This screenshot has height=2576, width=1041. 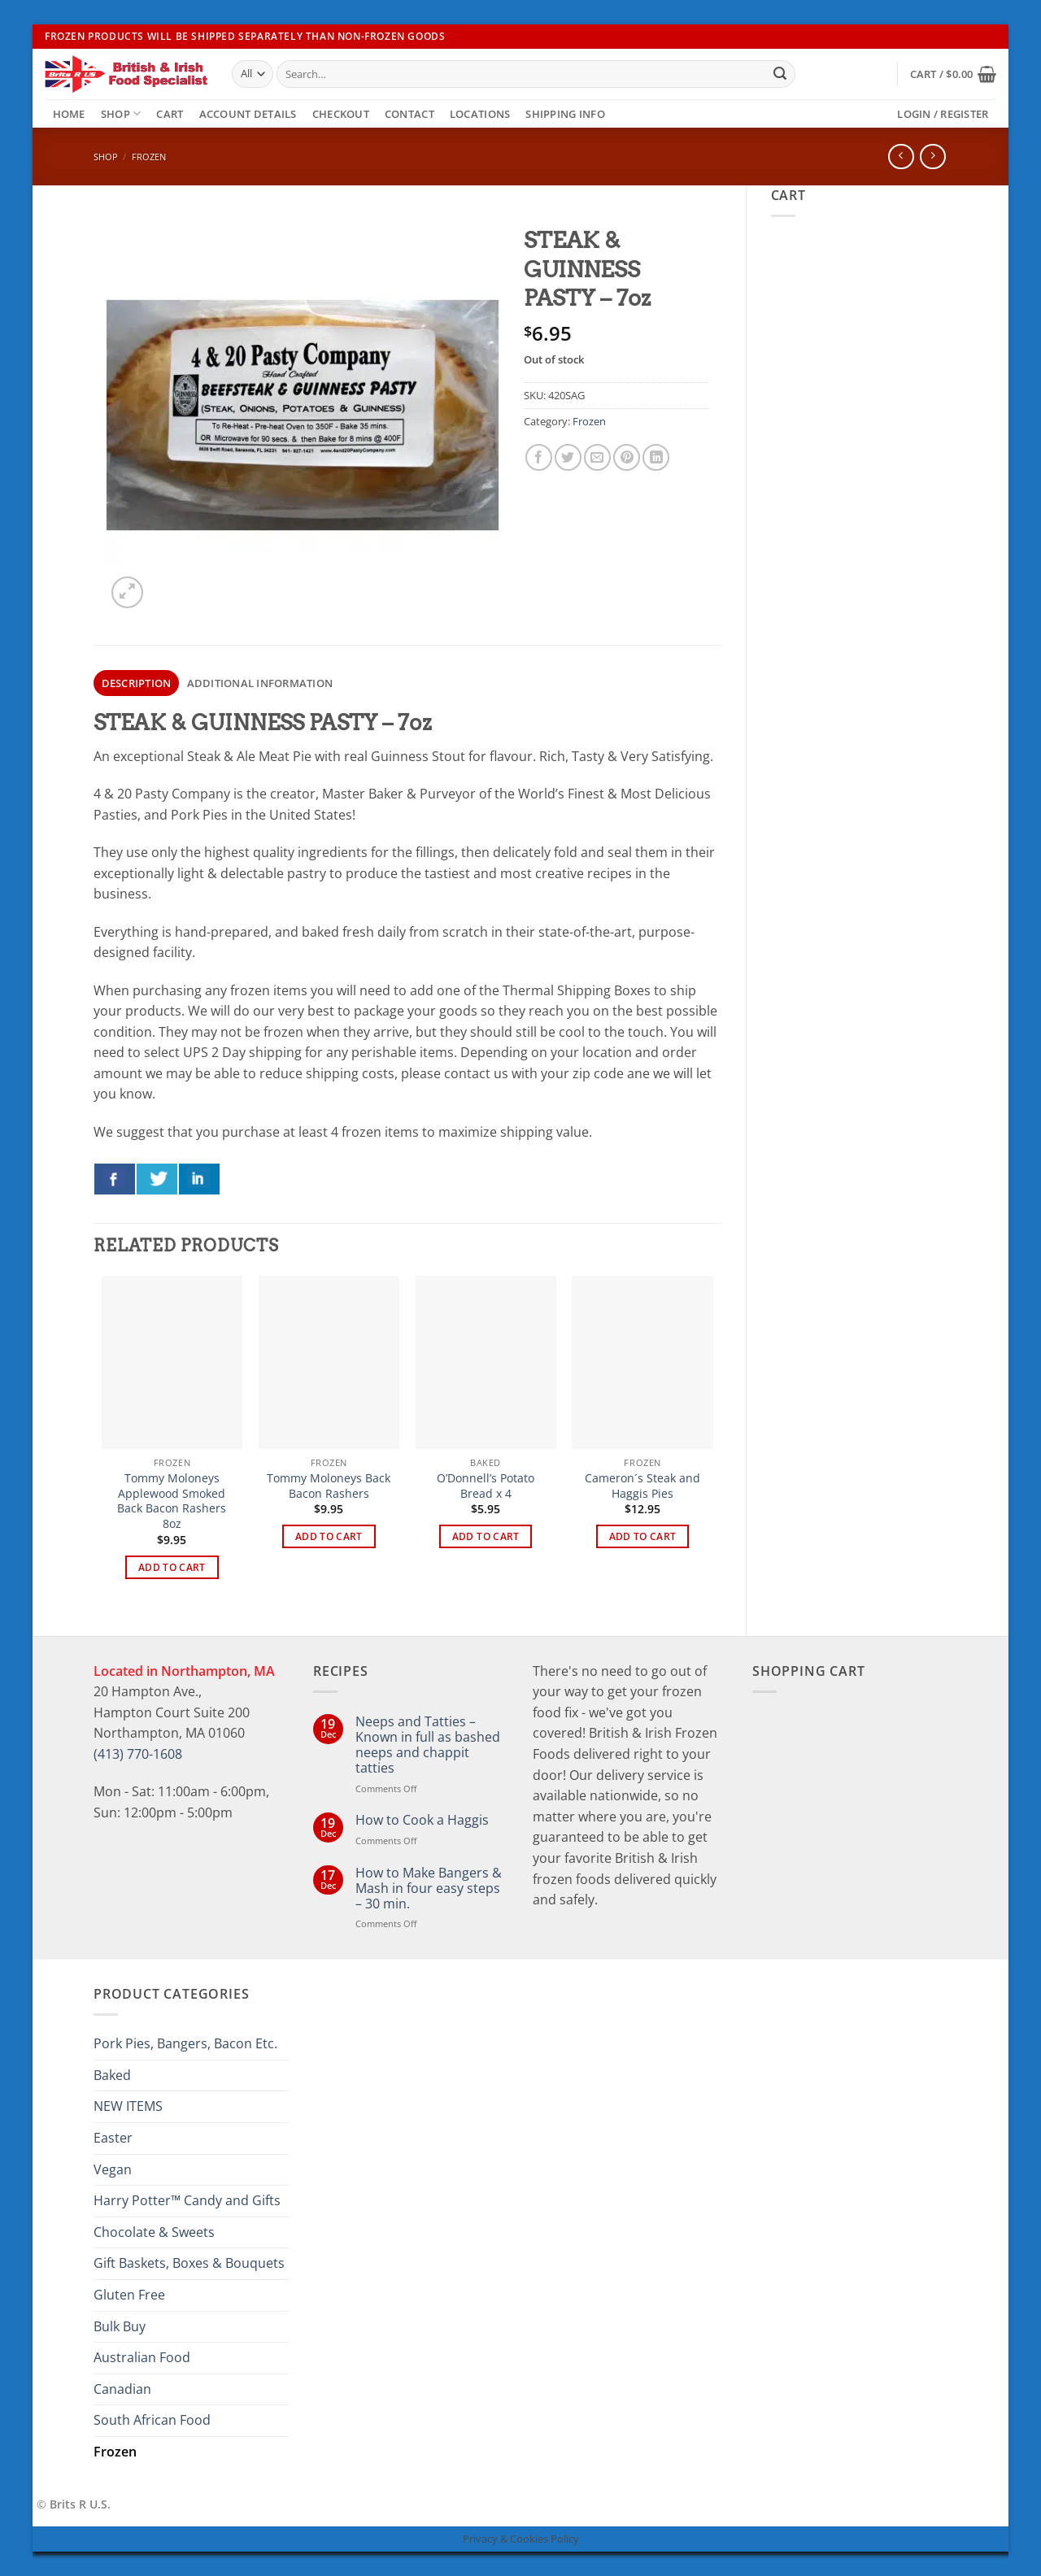 I want to click on Gift Baskets, Boxes & Bouquets, so click(x=189, y=2263).